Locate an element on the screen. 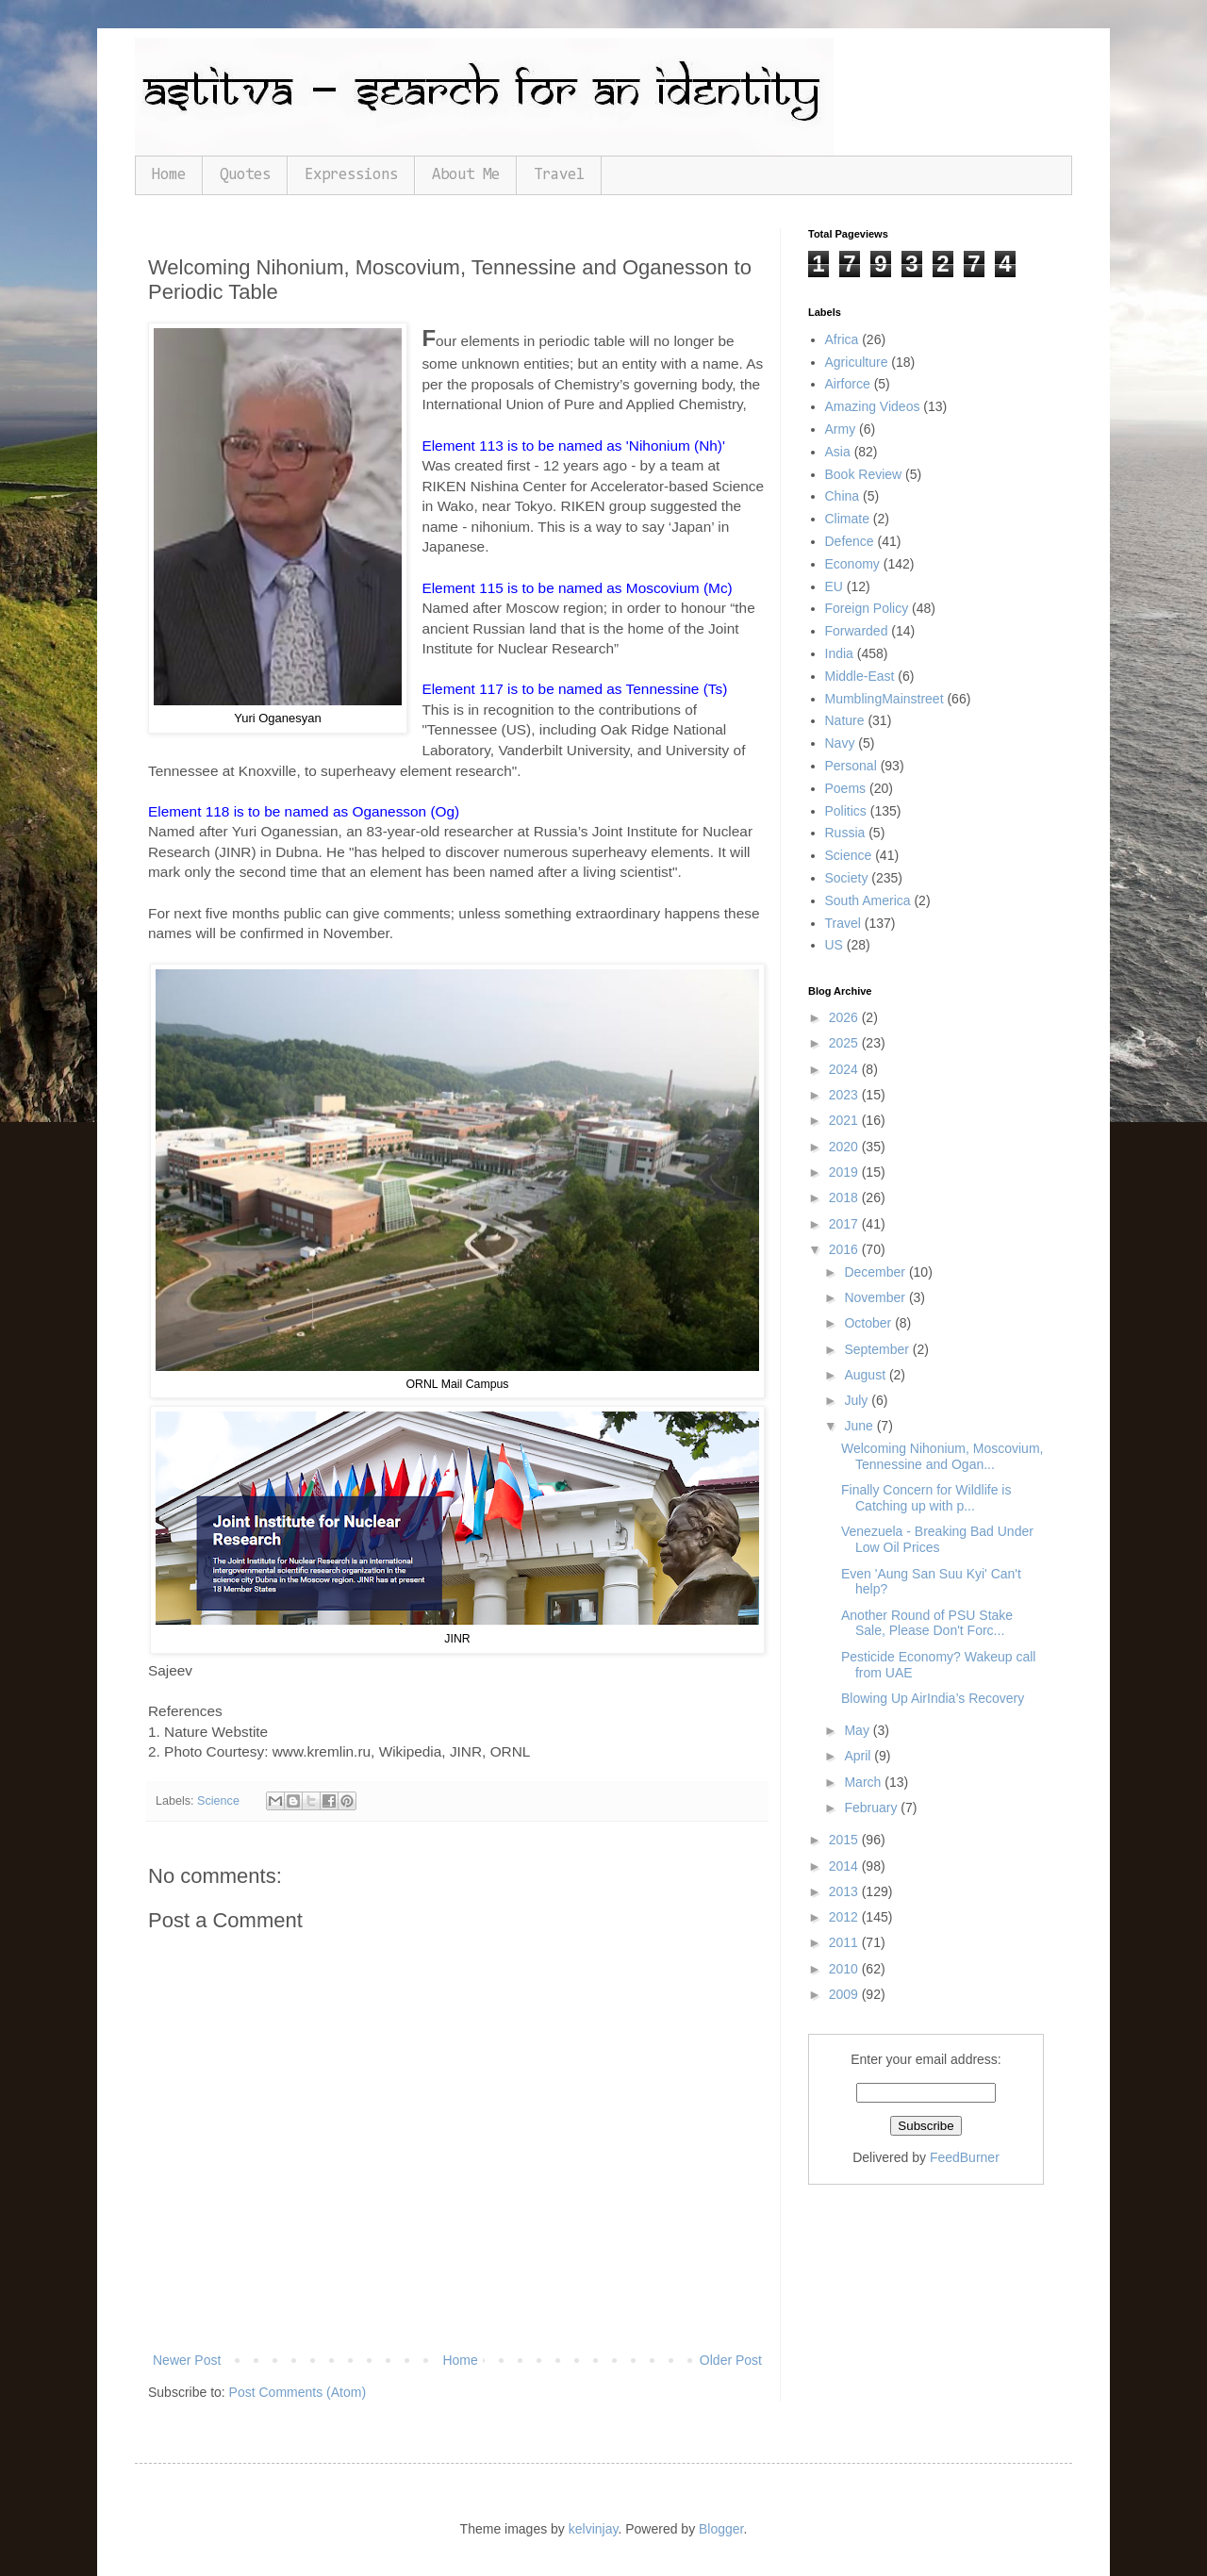 This screenshot has width=1207, height=2576. 2024 is located at coordinates (845, 1069).